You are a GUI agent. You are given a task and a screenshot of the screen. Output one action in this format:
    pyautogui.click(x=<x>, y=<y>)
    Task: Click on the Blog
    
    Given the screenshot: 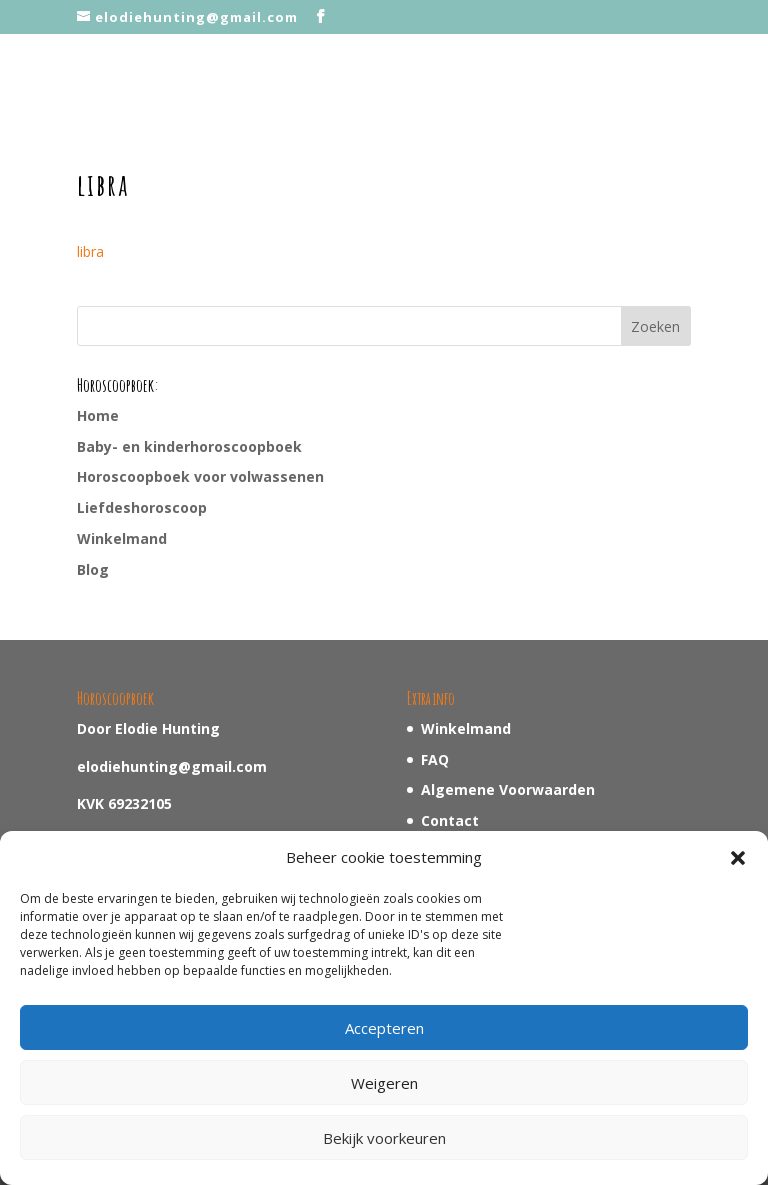 What is the action you would take?
    pyautogui.click(x=93, y=569)
    